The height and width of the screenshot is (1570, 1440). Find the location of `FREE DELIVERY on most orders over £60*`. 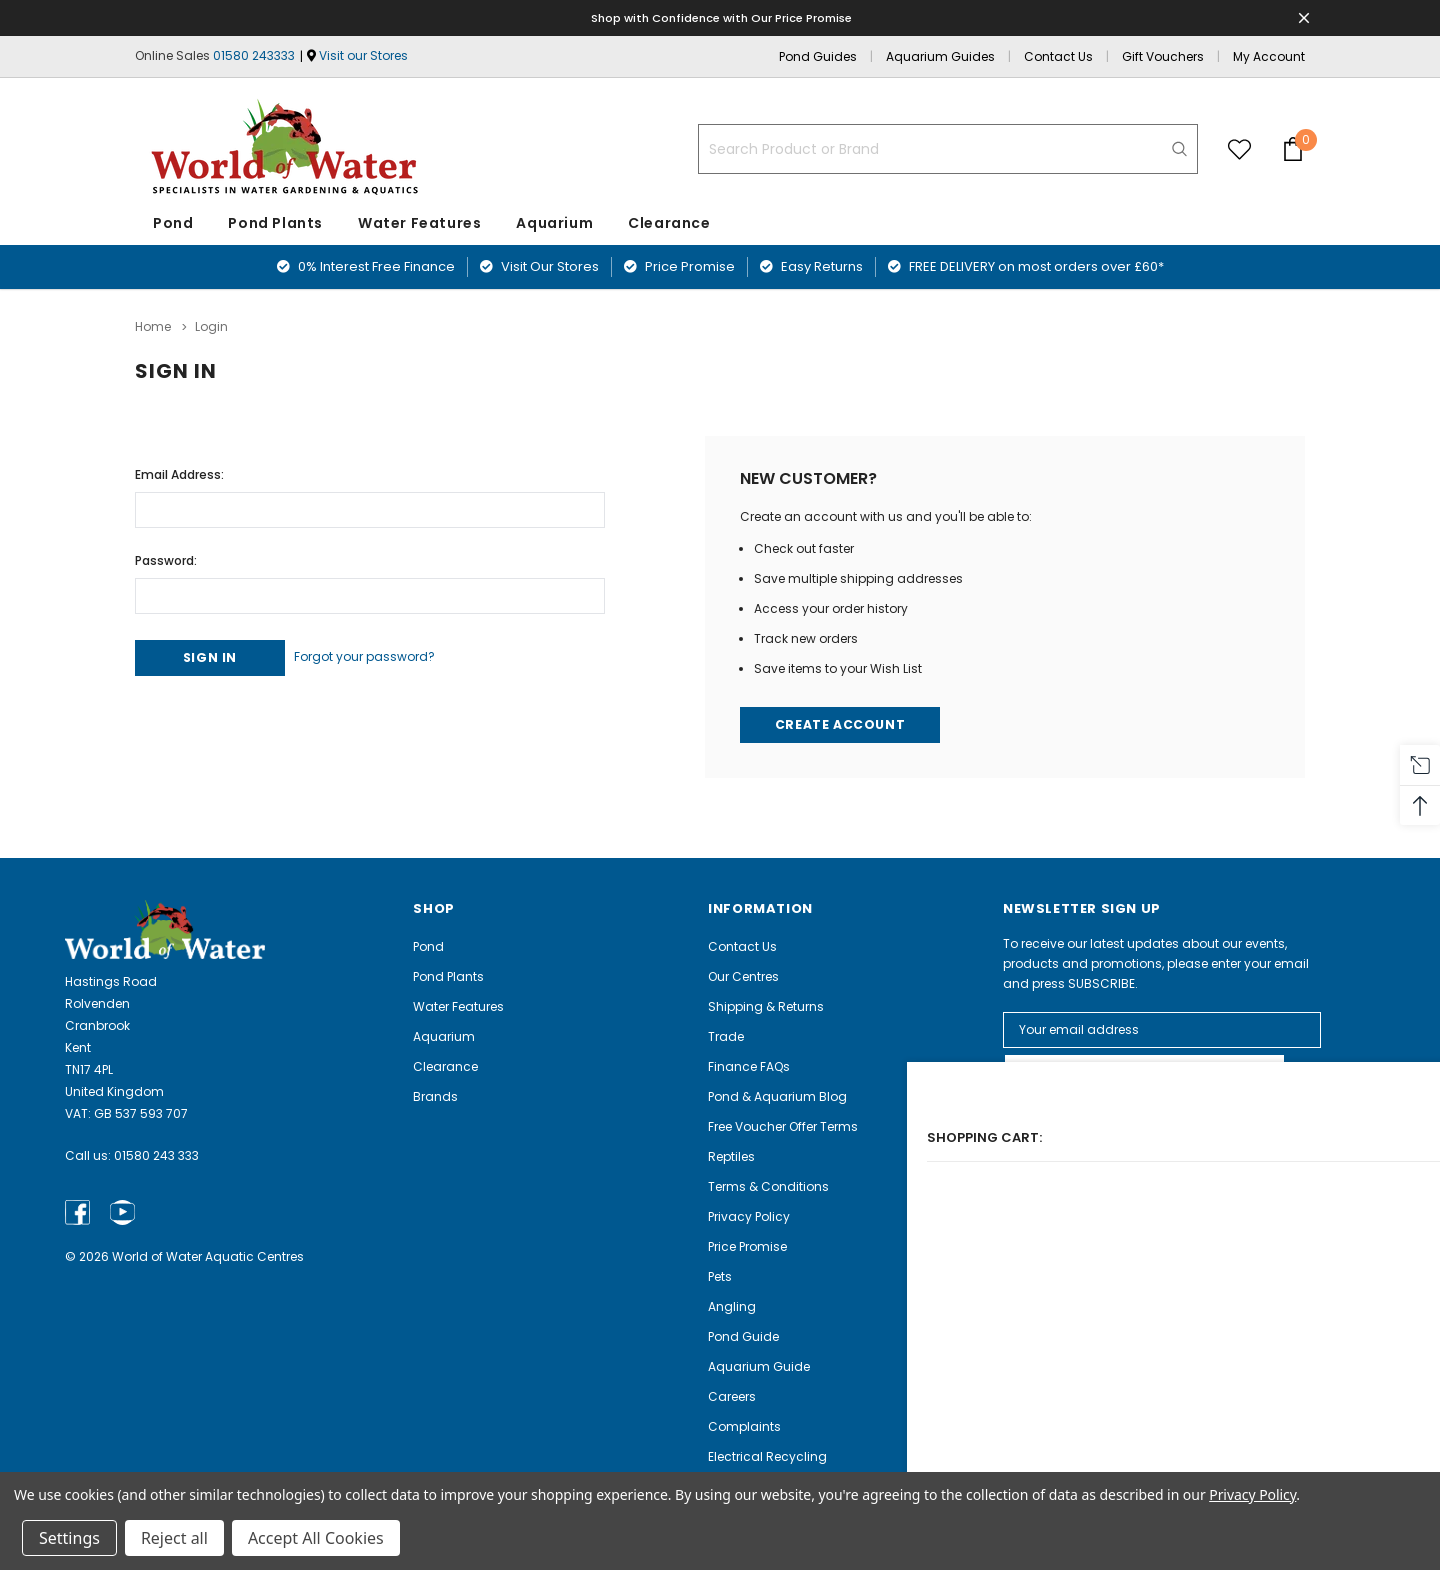

FREE DELIVERY on most orders over £60* is located at coordinates (1026, 266).